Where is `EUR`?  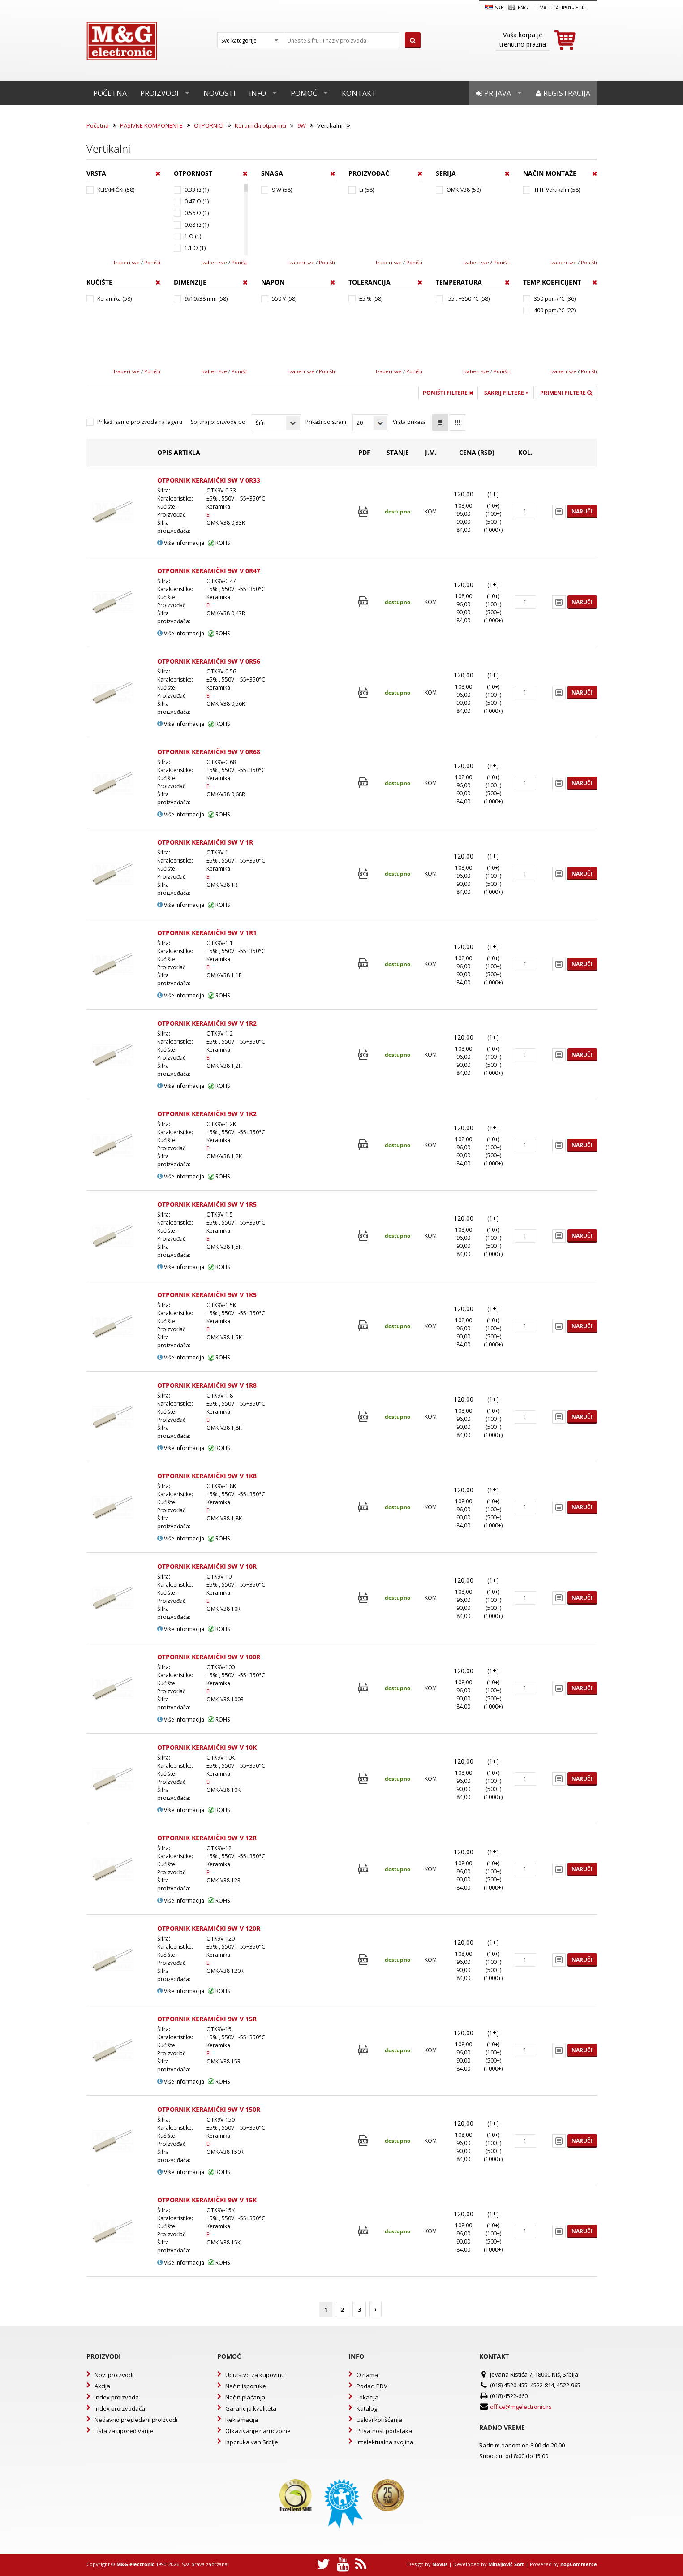
EUR is located at coordinates (580, 7).